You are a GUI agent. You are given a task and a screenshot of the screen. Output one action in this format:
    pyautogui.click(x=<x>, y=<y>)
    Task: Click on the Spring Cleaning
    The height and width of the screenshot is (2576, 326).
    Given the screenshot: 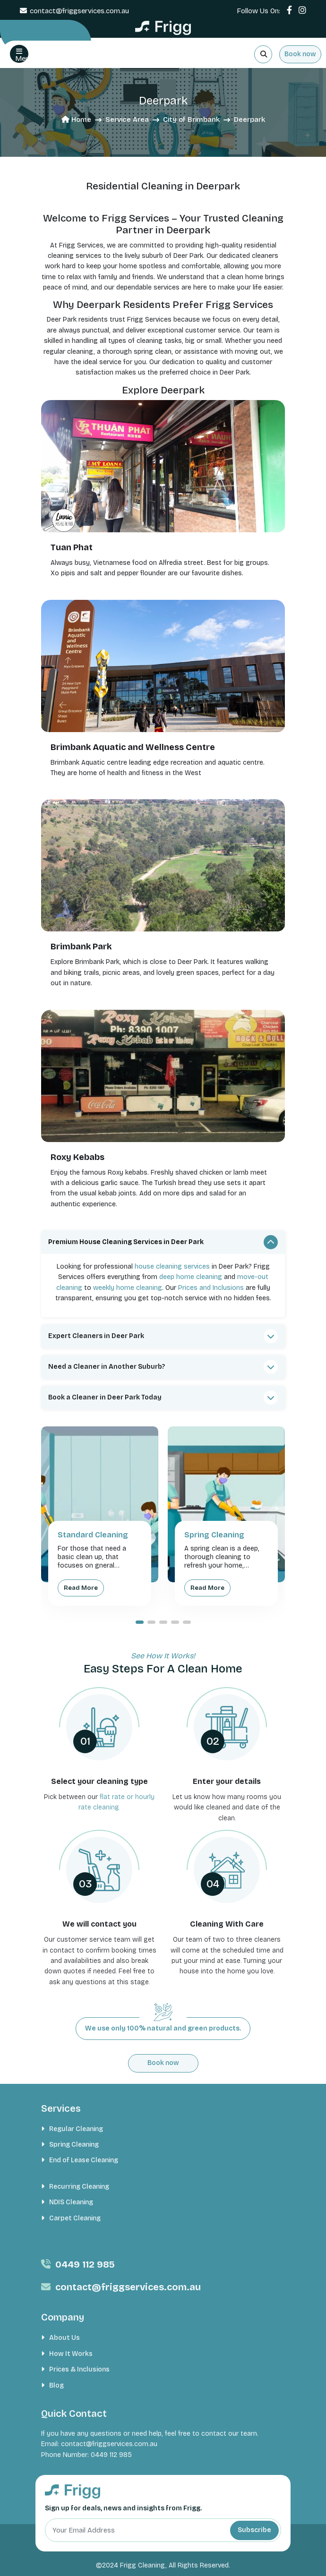 What is the action you would take?
    pyautogui.click(x=74, y=2145)
    